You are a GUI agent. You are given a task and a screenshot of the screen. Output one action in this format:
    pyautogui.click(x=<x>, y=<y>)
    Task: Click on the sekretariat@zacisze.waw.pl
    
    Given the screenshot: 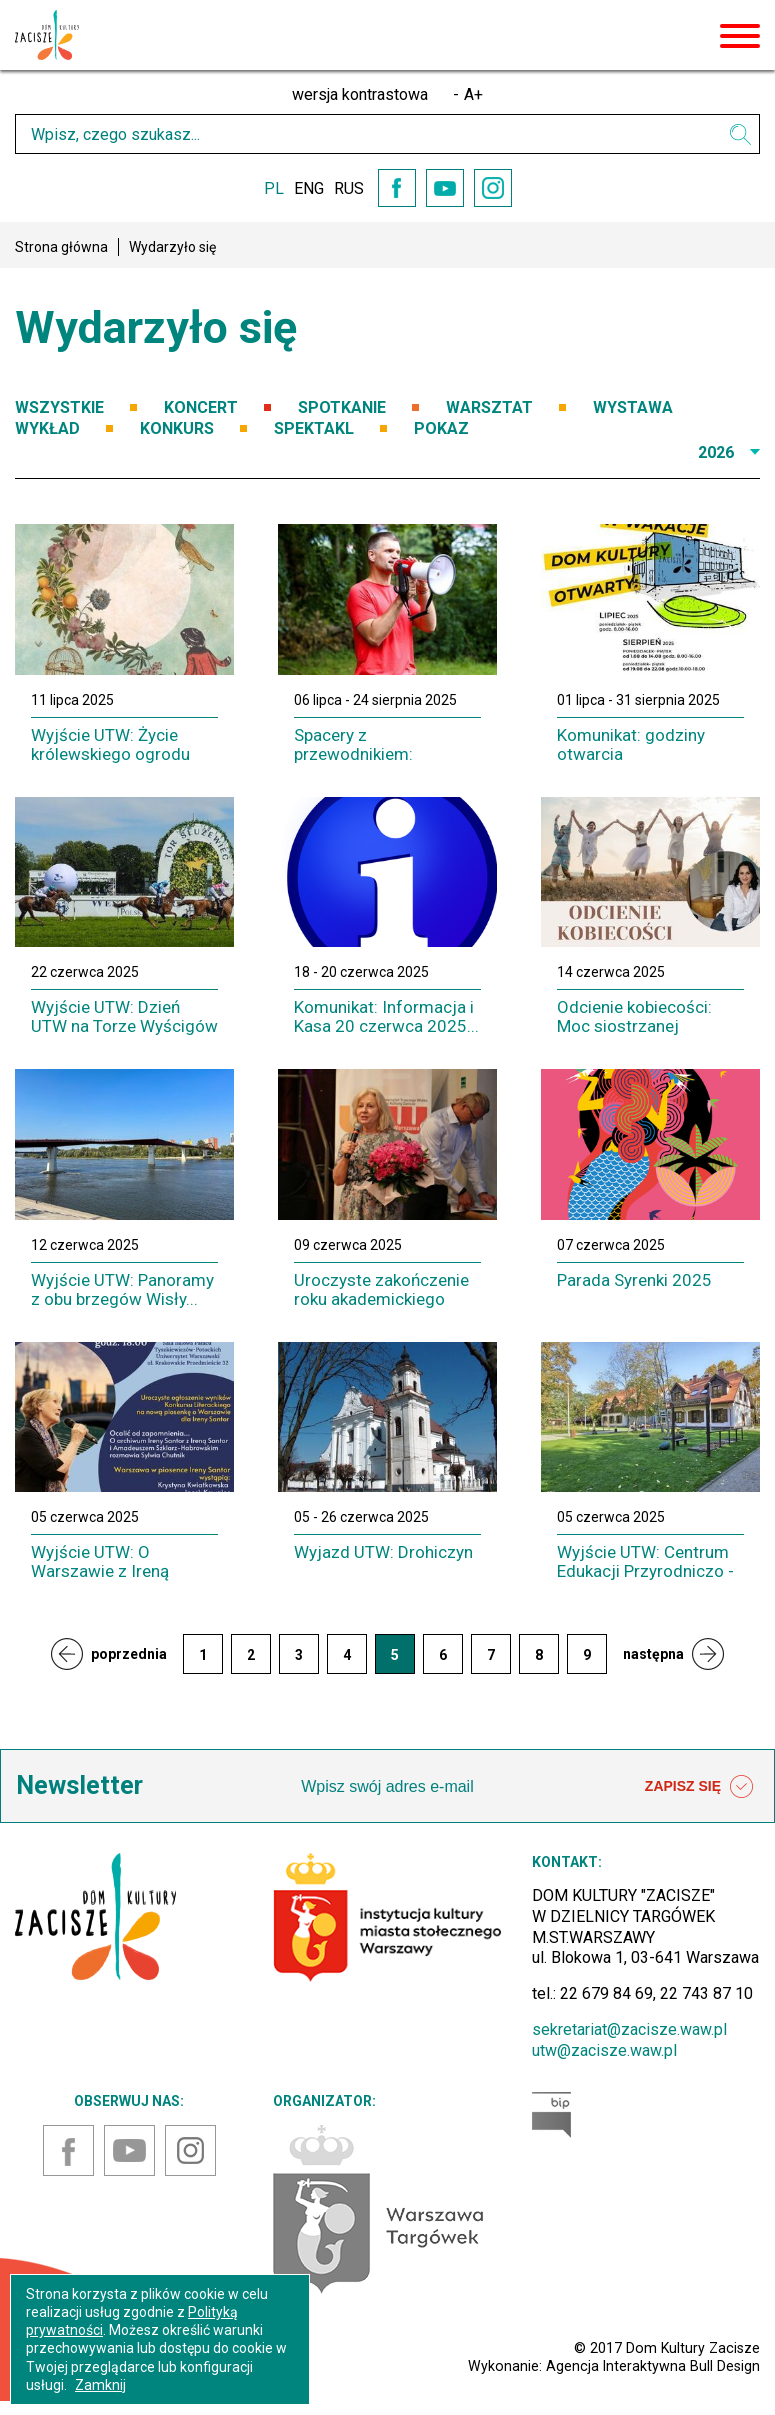 What is the action you would take?
    pyautogui.click(x=629, y=2029)
    